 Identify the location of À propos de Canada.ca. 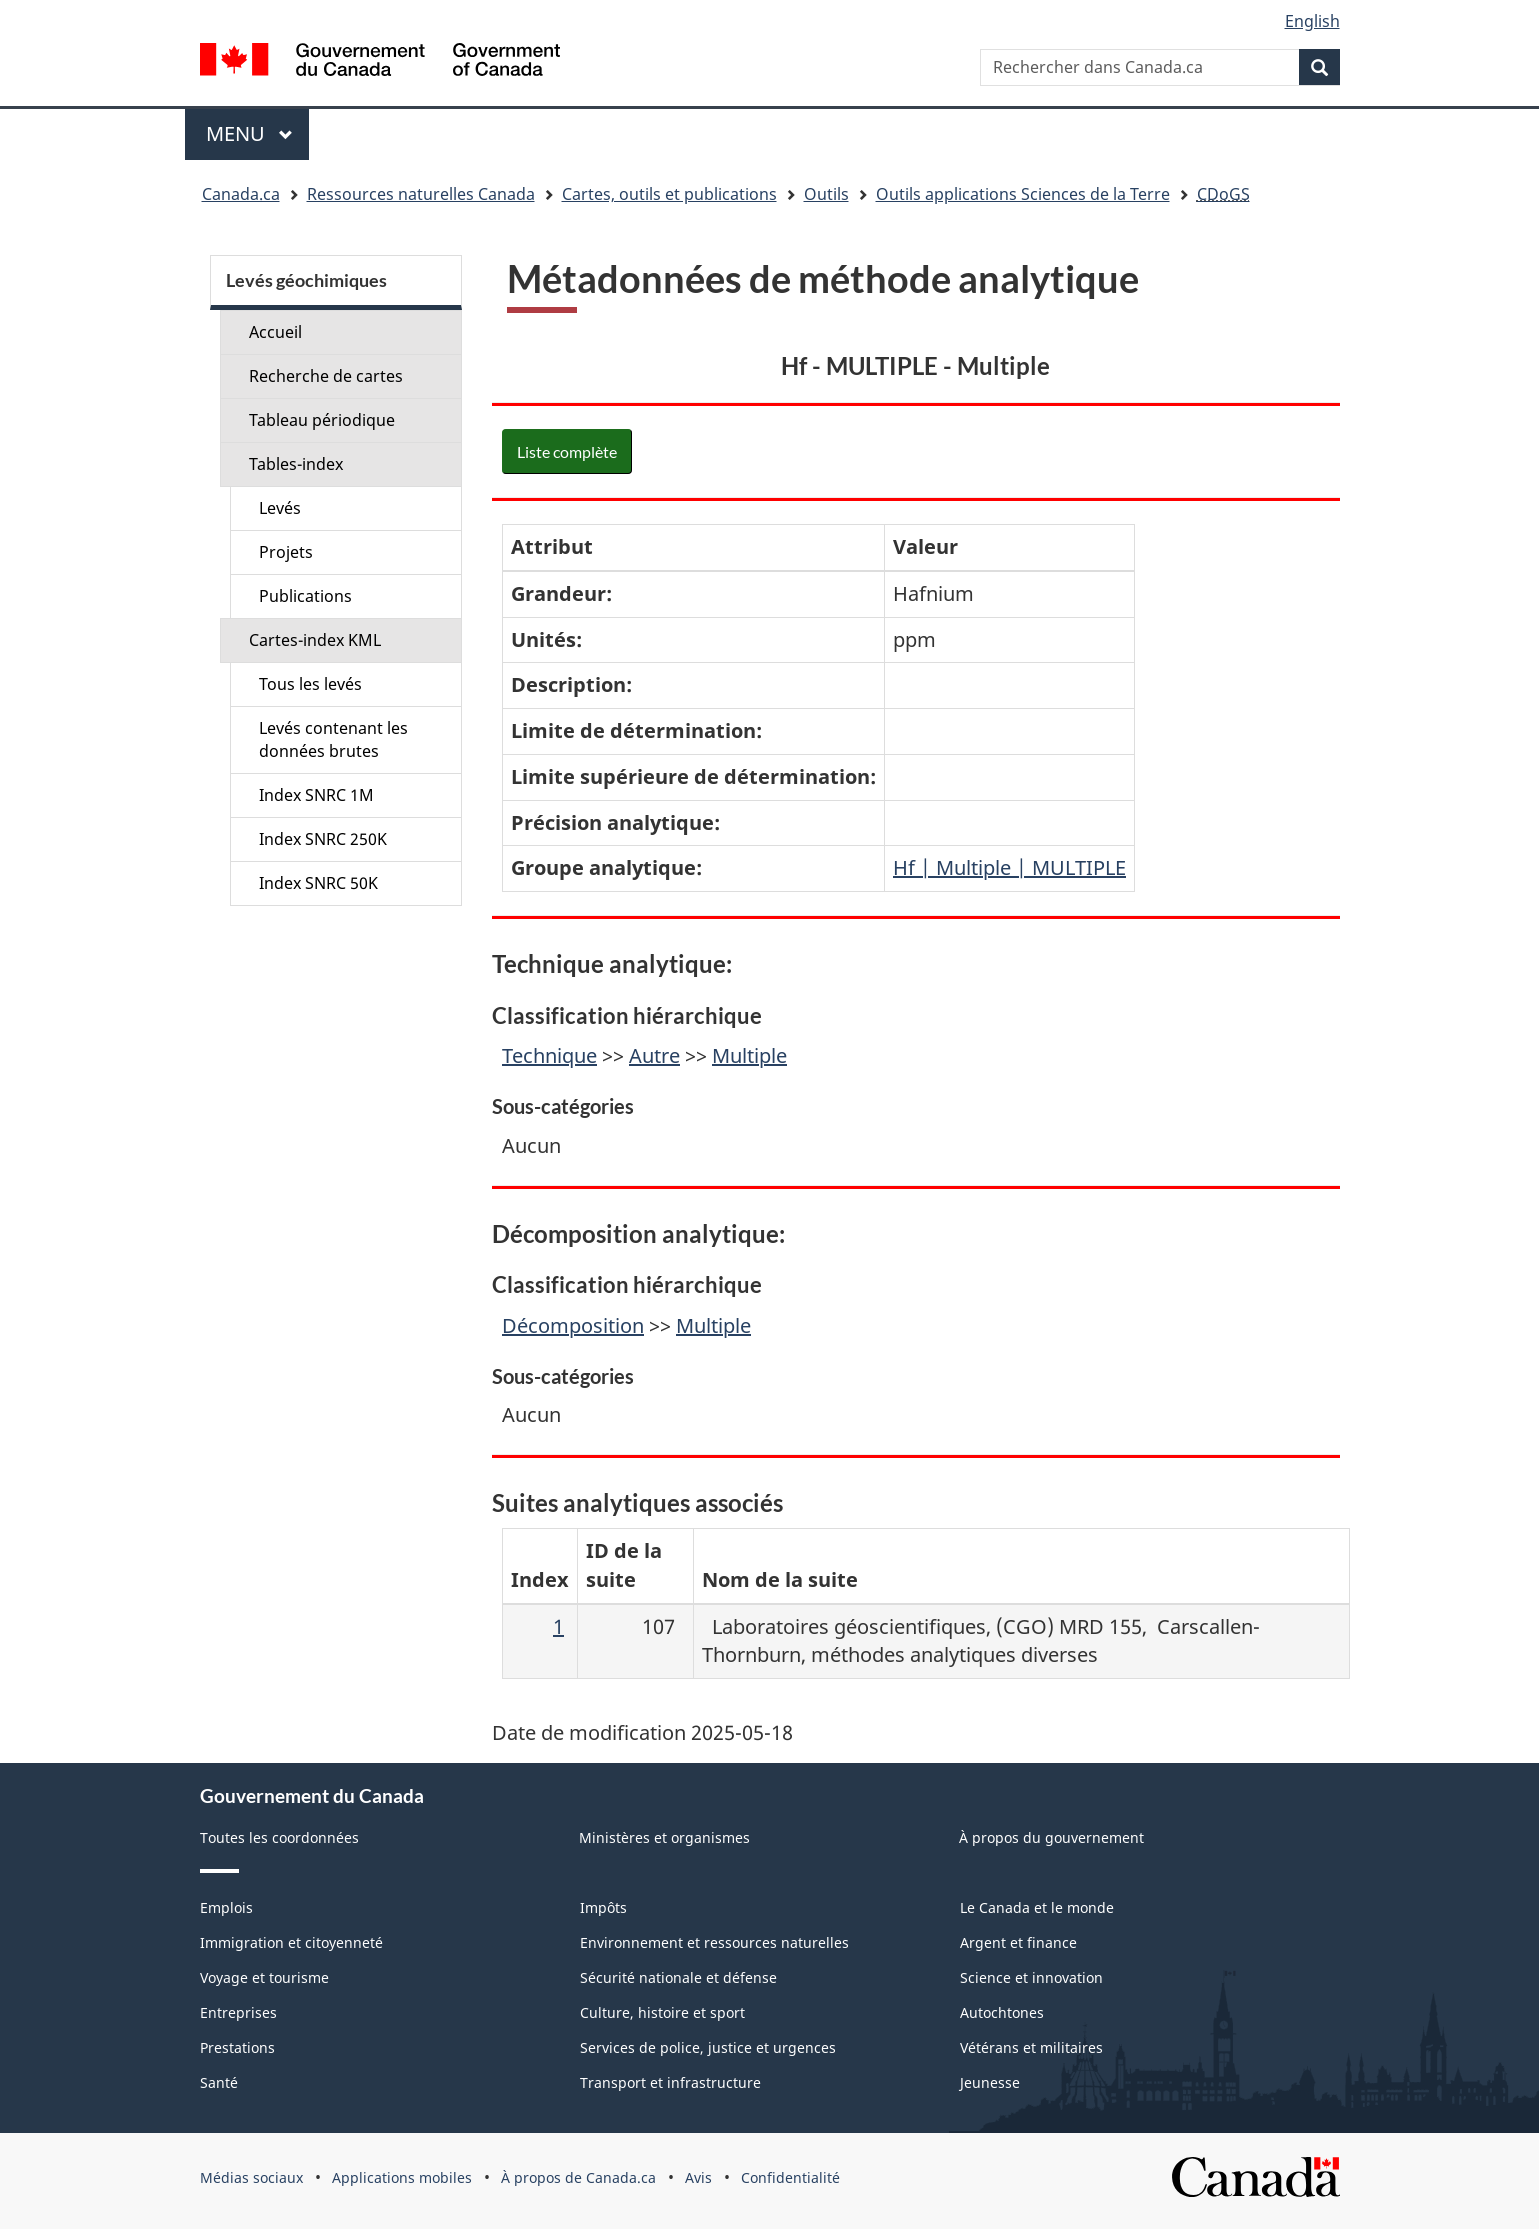
(578, 2177).